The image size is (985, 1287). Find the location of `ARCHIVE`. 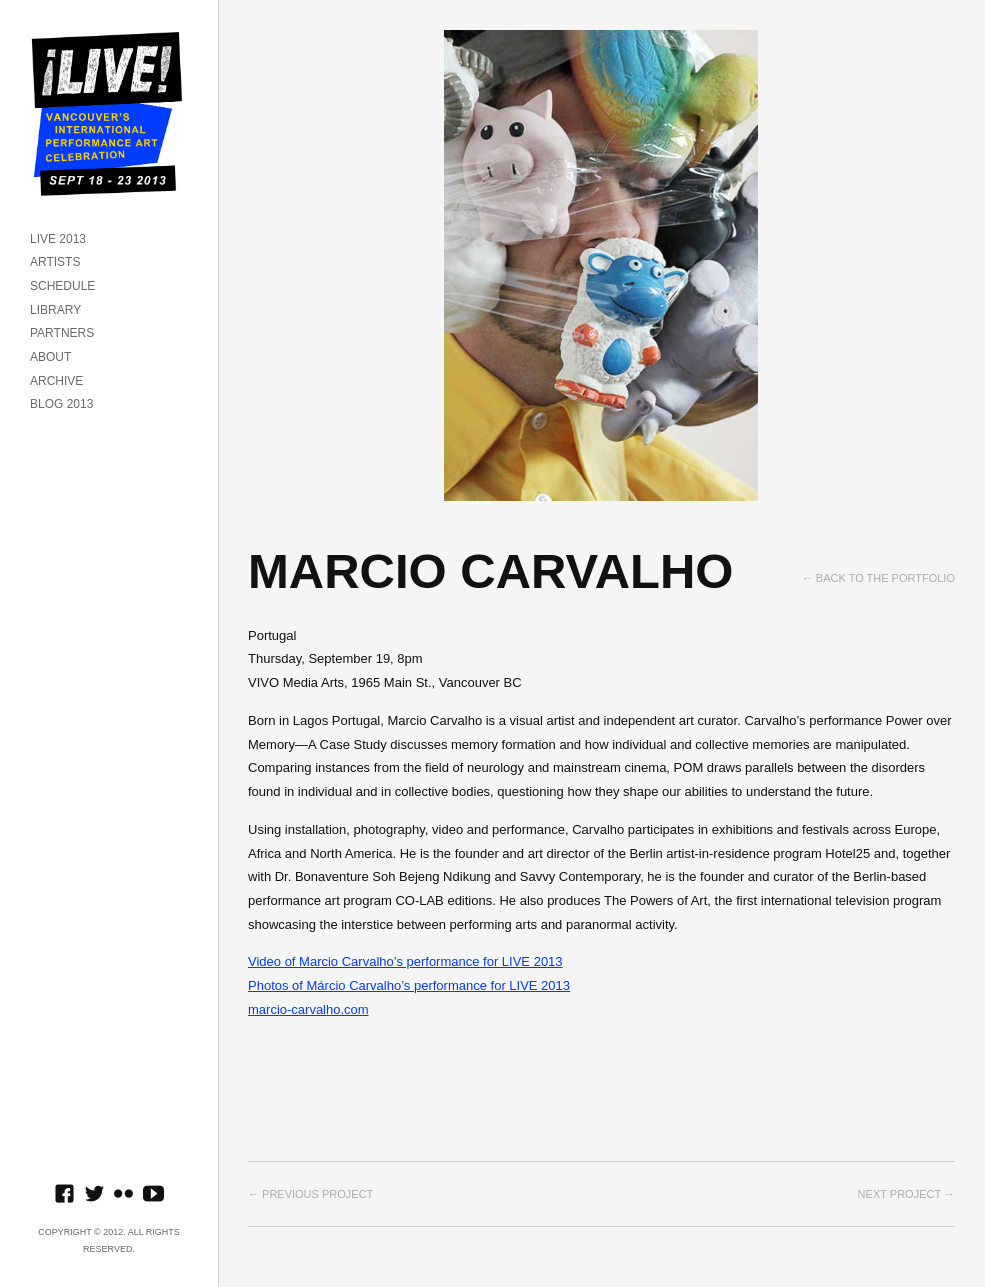

ARCHIVE is located at coordinates (56, 381).